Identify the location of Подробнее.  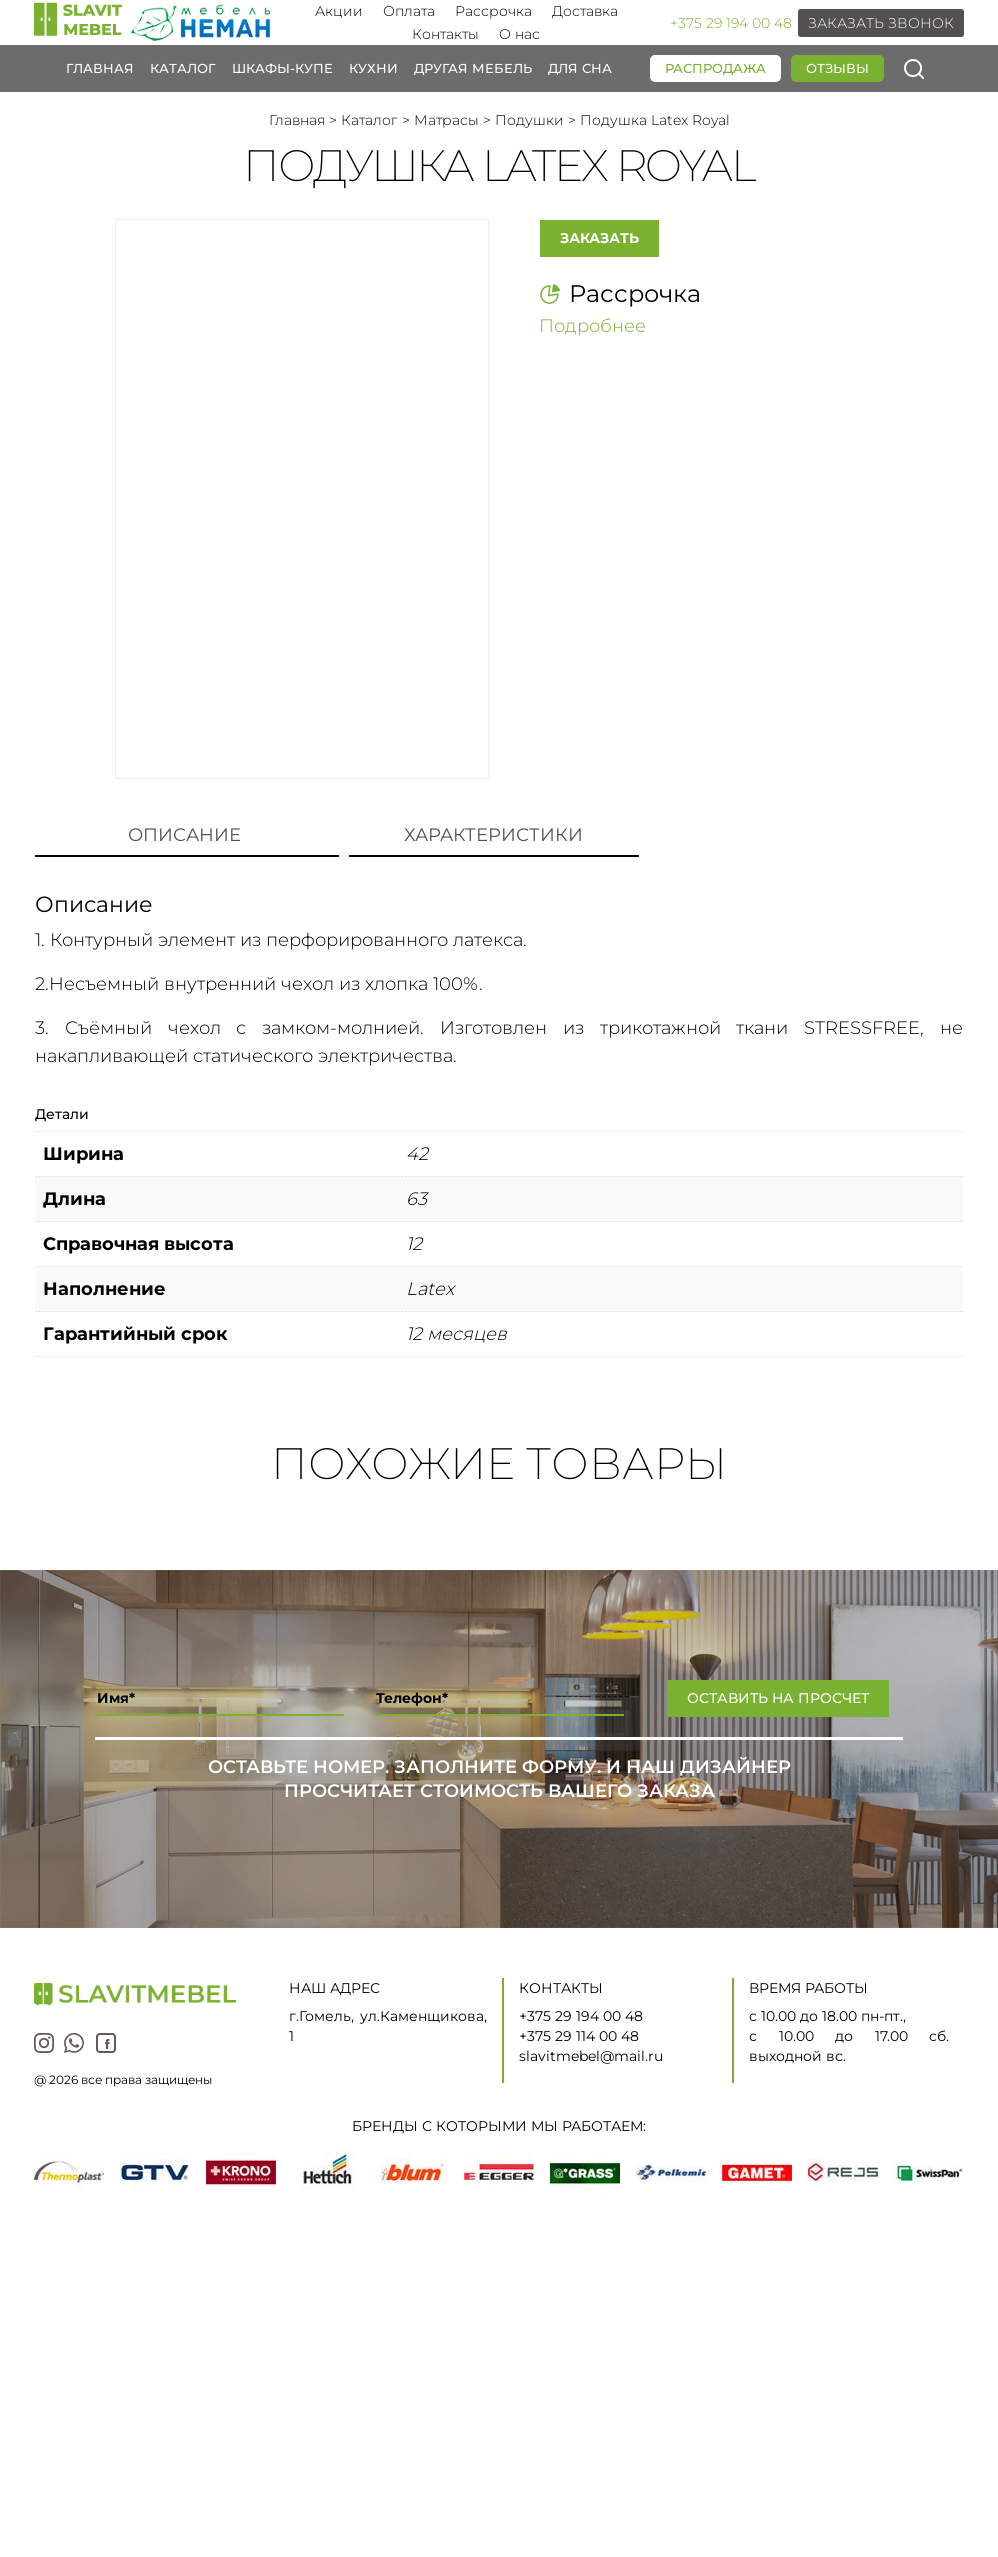
(592, 325).